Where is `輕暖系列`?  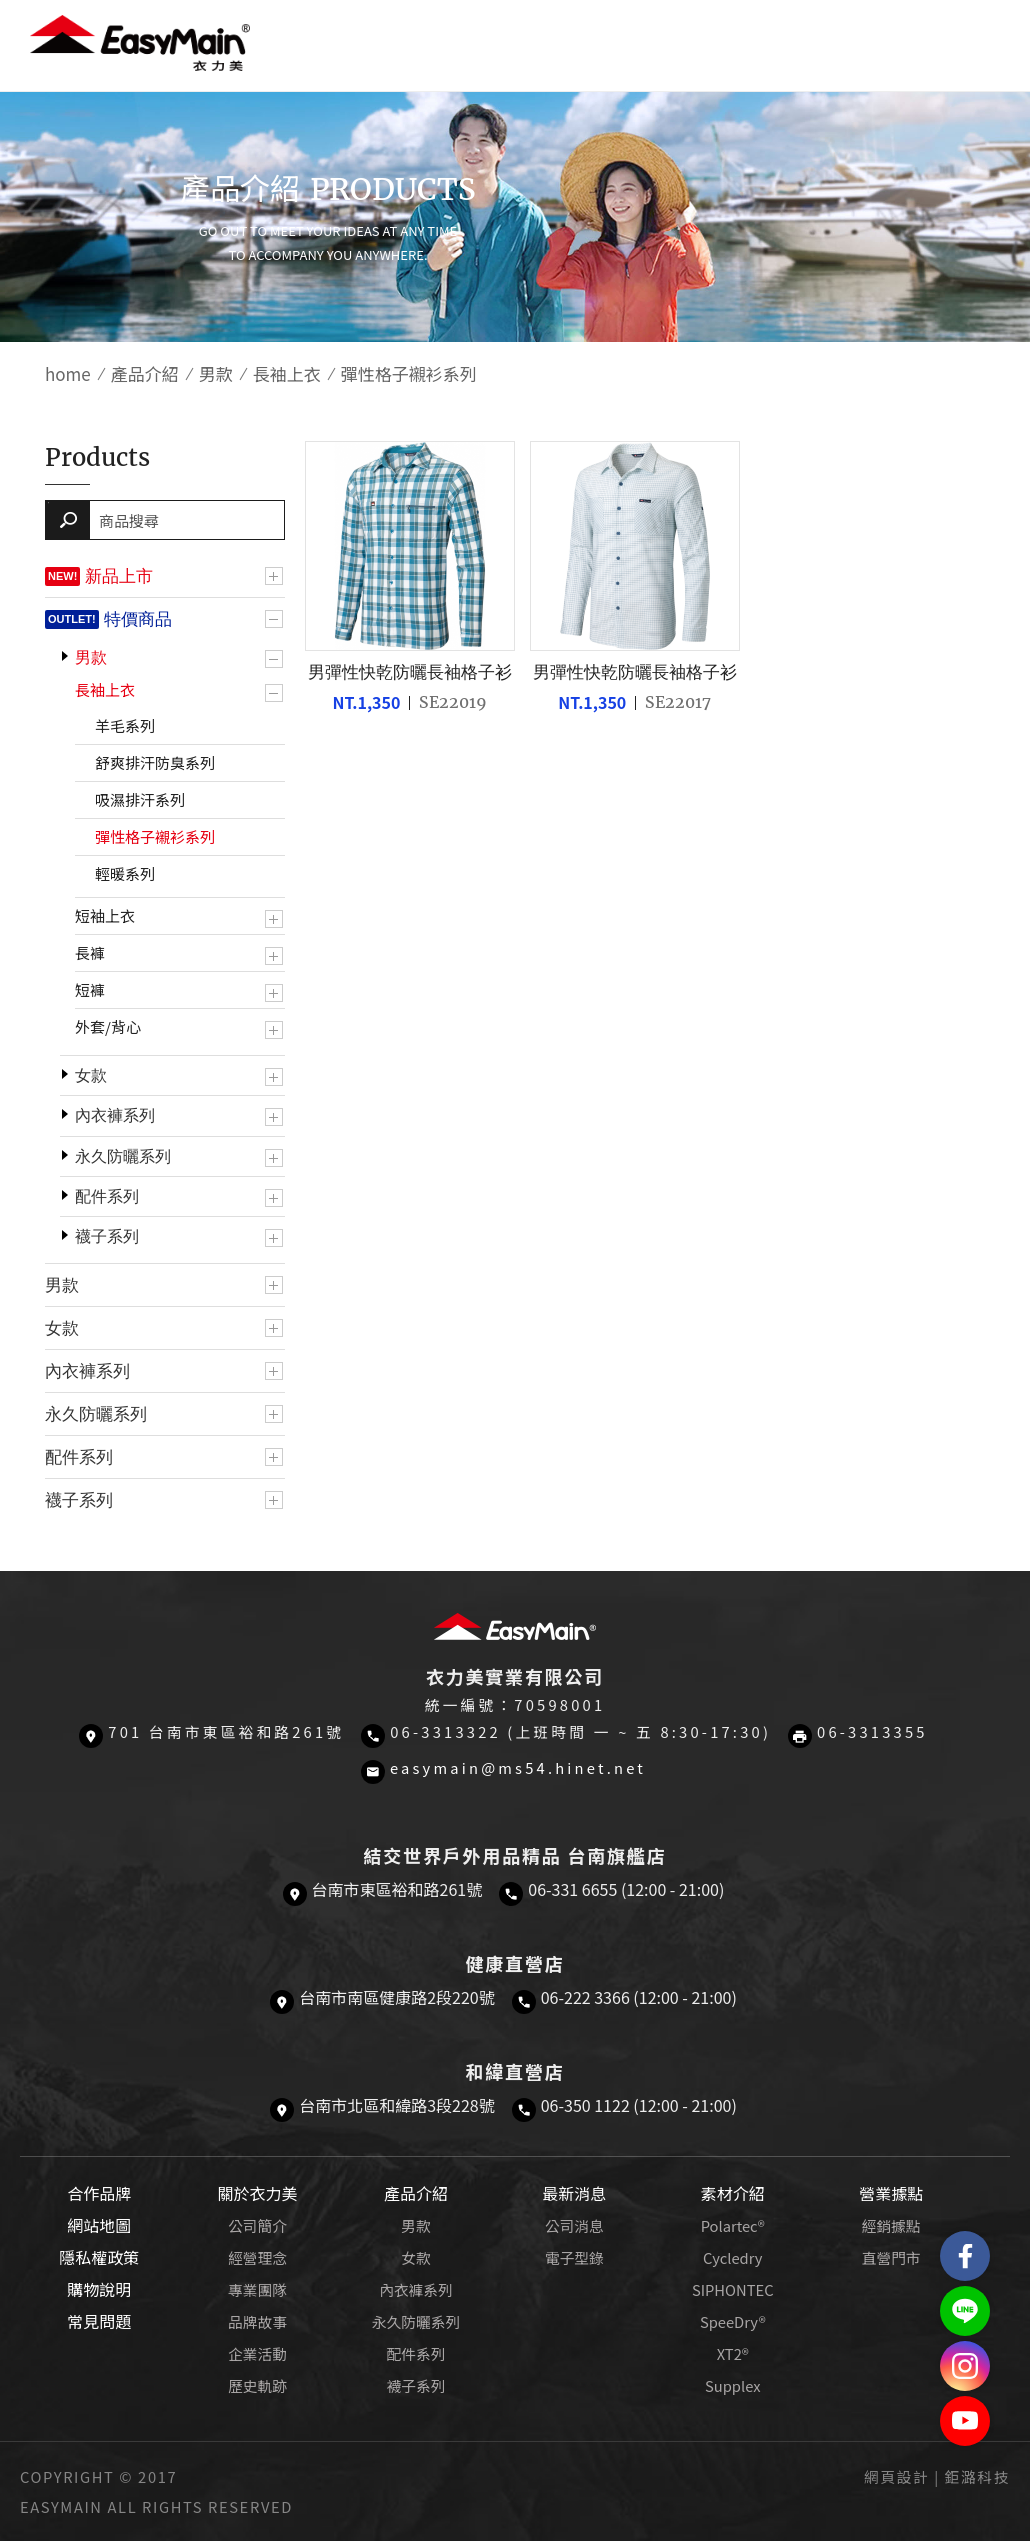 輕暖系列 is located at coordinates (125, 873).